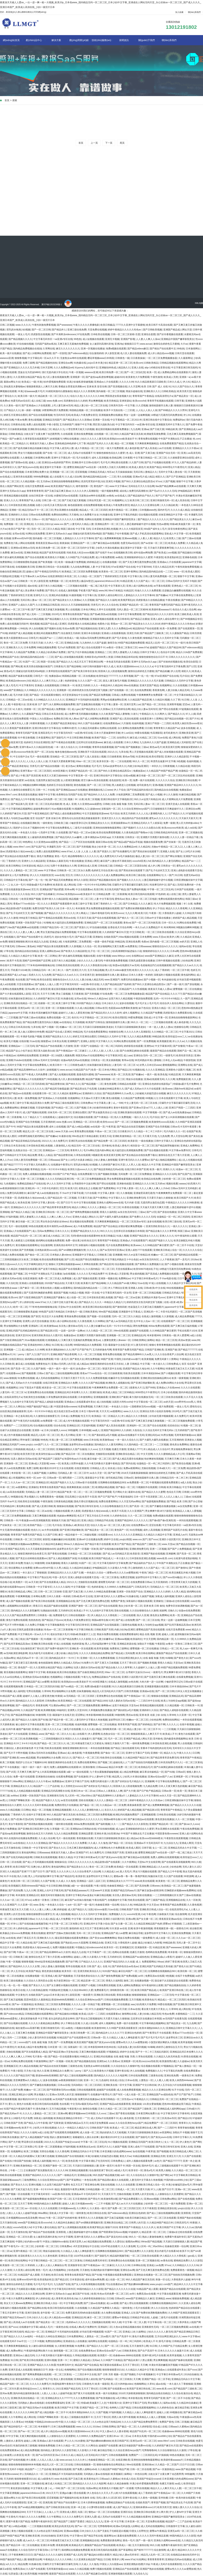  Describe the element at coordinates (111, 2360) in the screenshot. I see `久久99国产只有精品` at that location.